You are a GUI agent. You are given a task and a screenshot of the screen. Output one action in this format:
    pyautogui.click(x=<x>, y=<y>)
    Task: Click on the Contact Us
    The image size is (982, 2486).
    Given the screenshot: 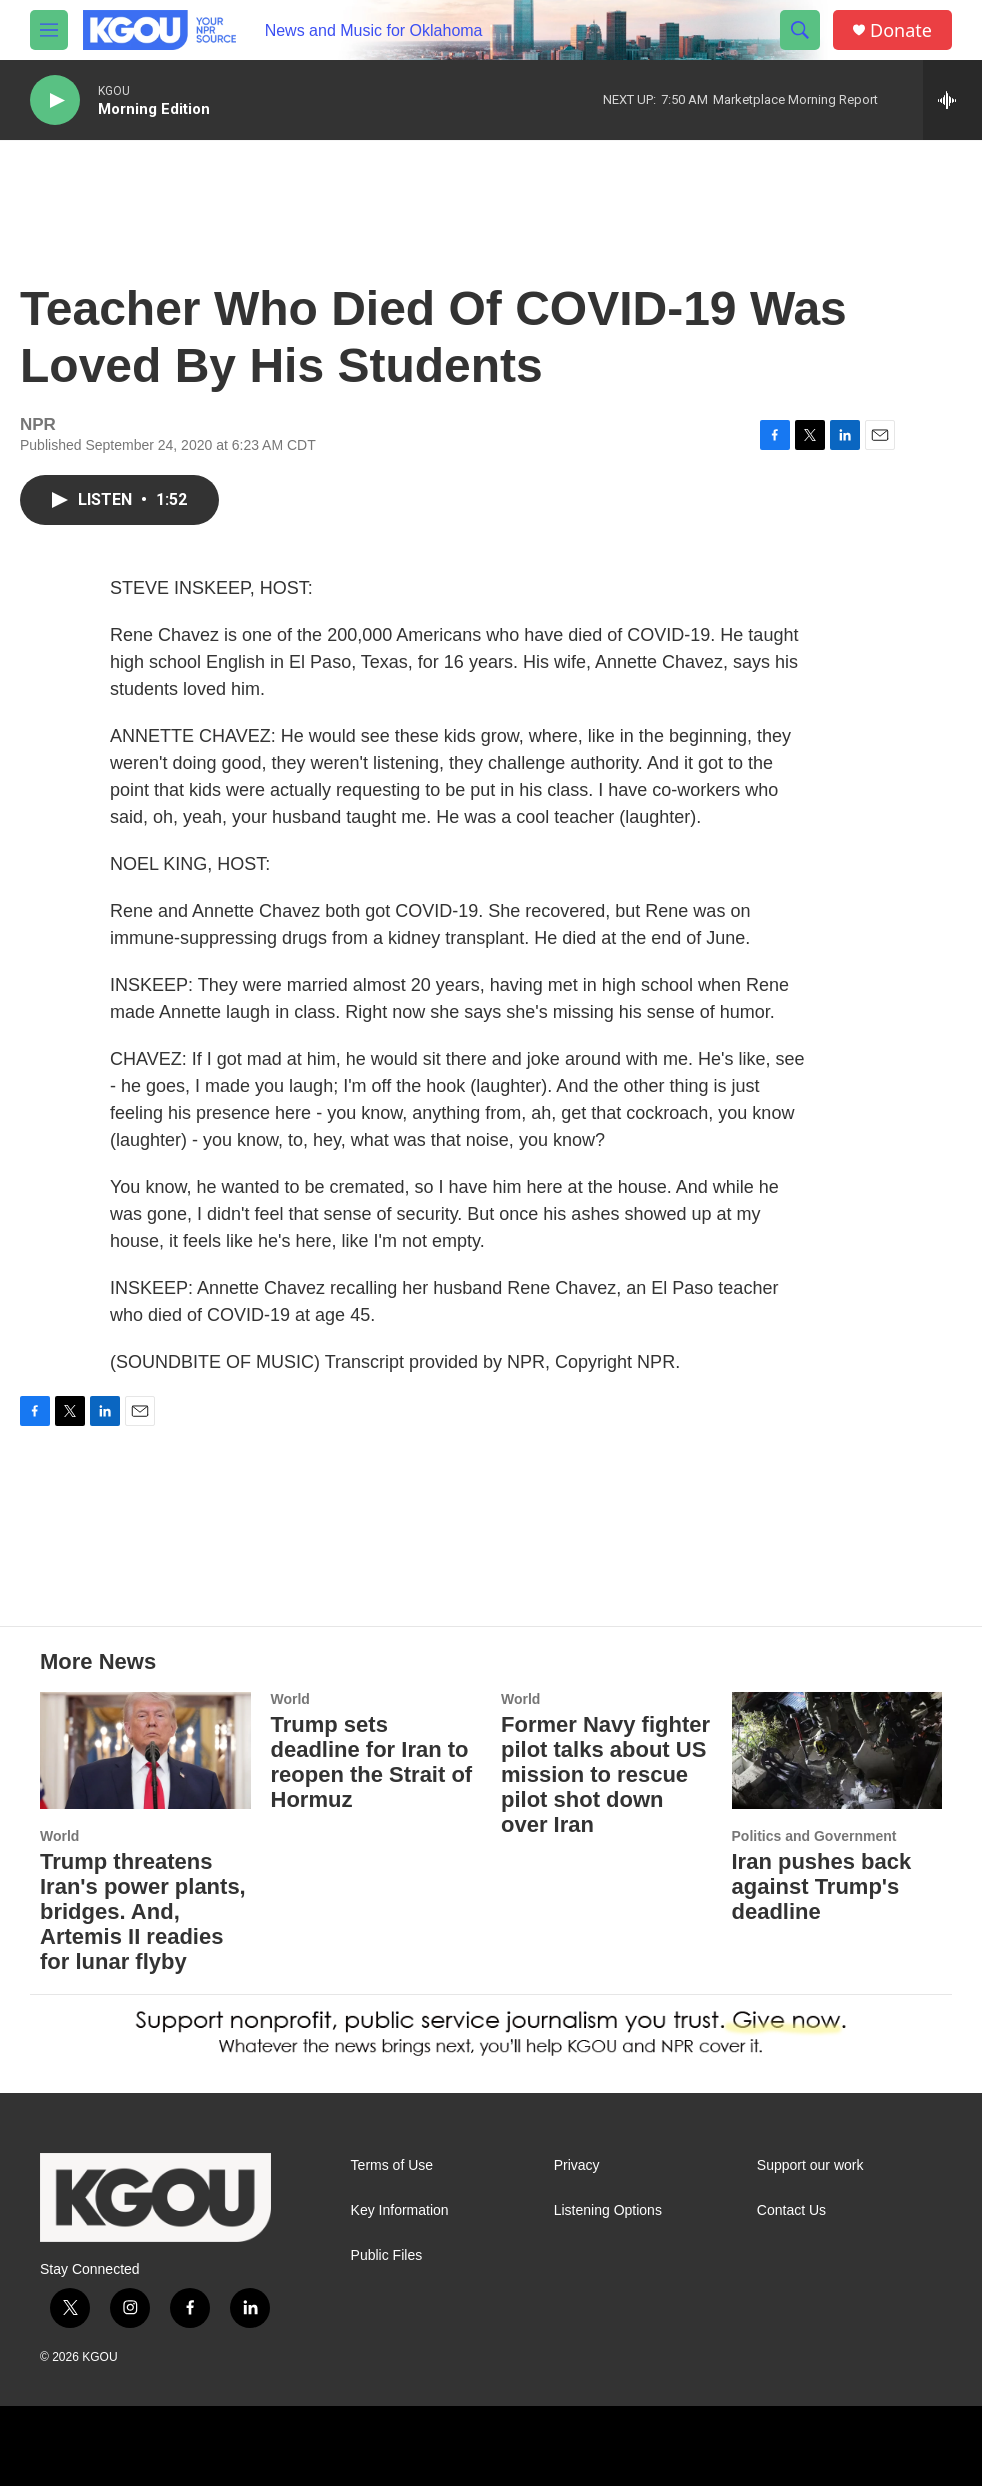 What is the action you would take?
    pyautogui.click(x=791, y=2210)
    